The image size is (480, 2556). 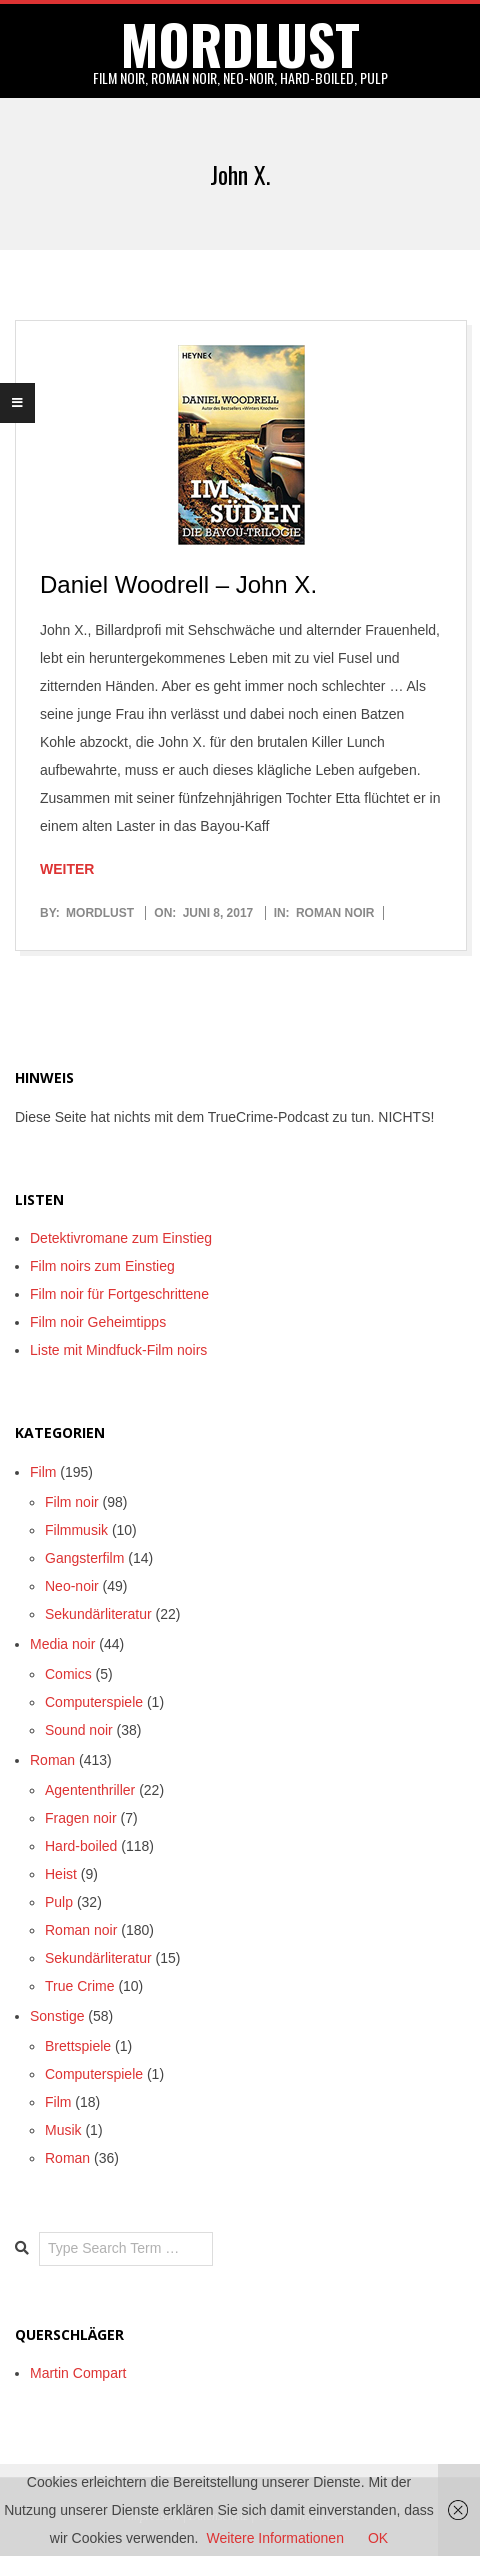 What do you see at coordinates (274, 2538) in the screenshot?
I see `Weitere Informationen` at bounding box center [274, 2538].